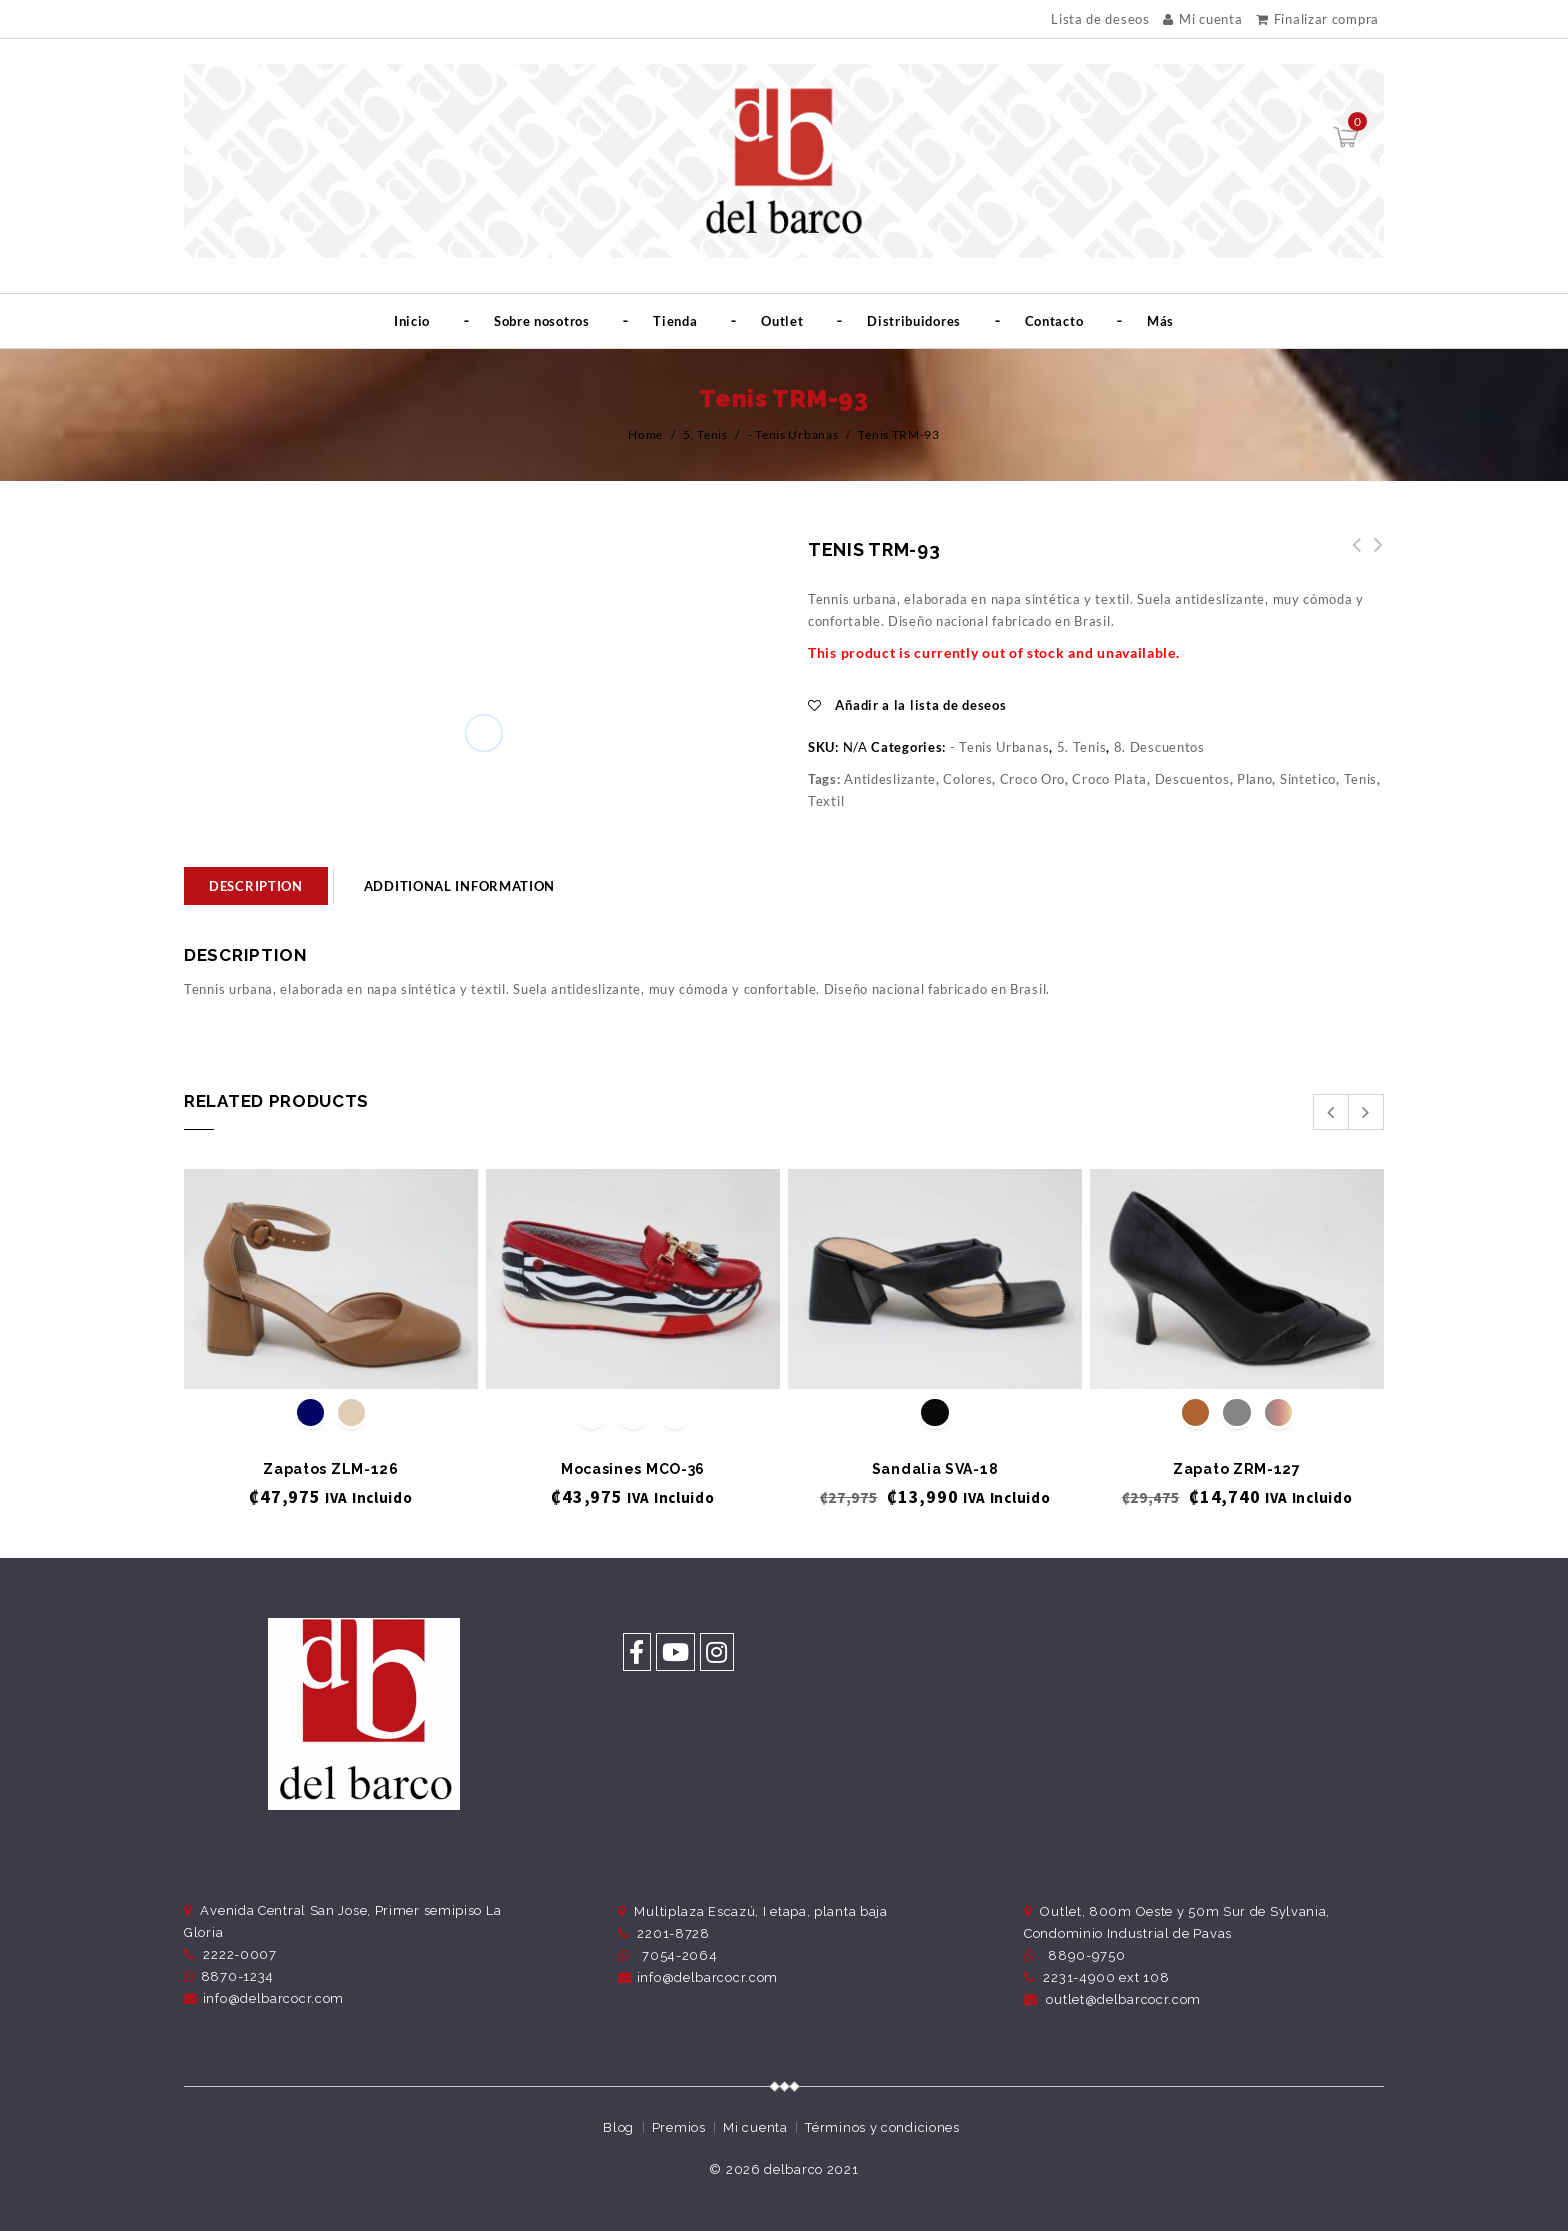  What do you see at coordinates (618, 2127) in the screenshot?
I see `Blog` at bounding box center [618, 2127].